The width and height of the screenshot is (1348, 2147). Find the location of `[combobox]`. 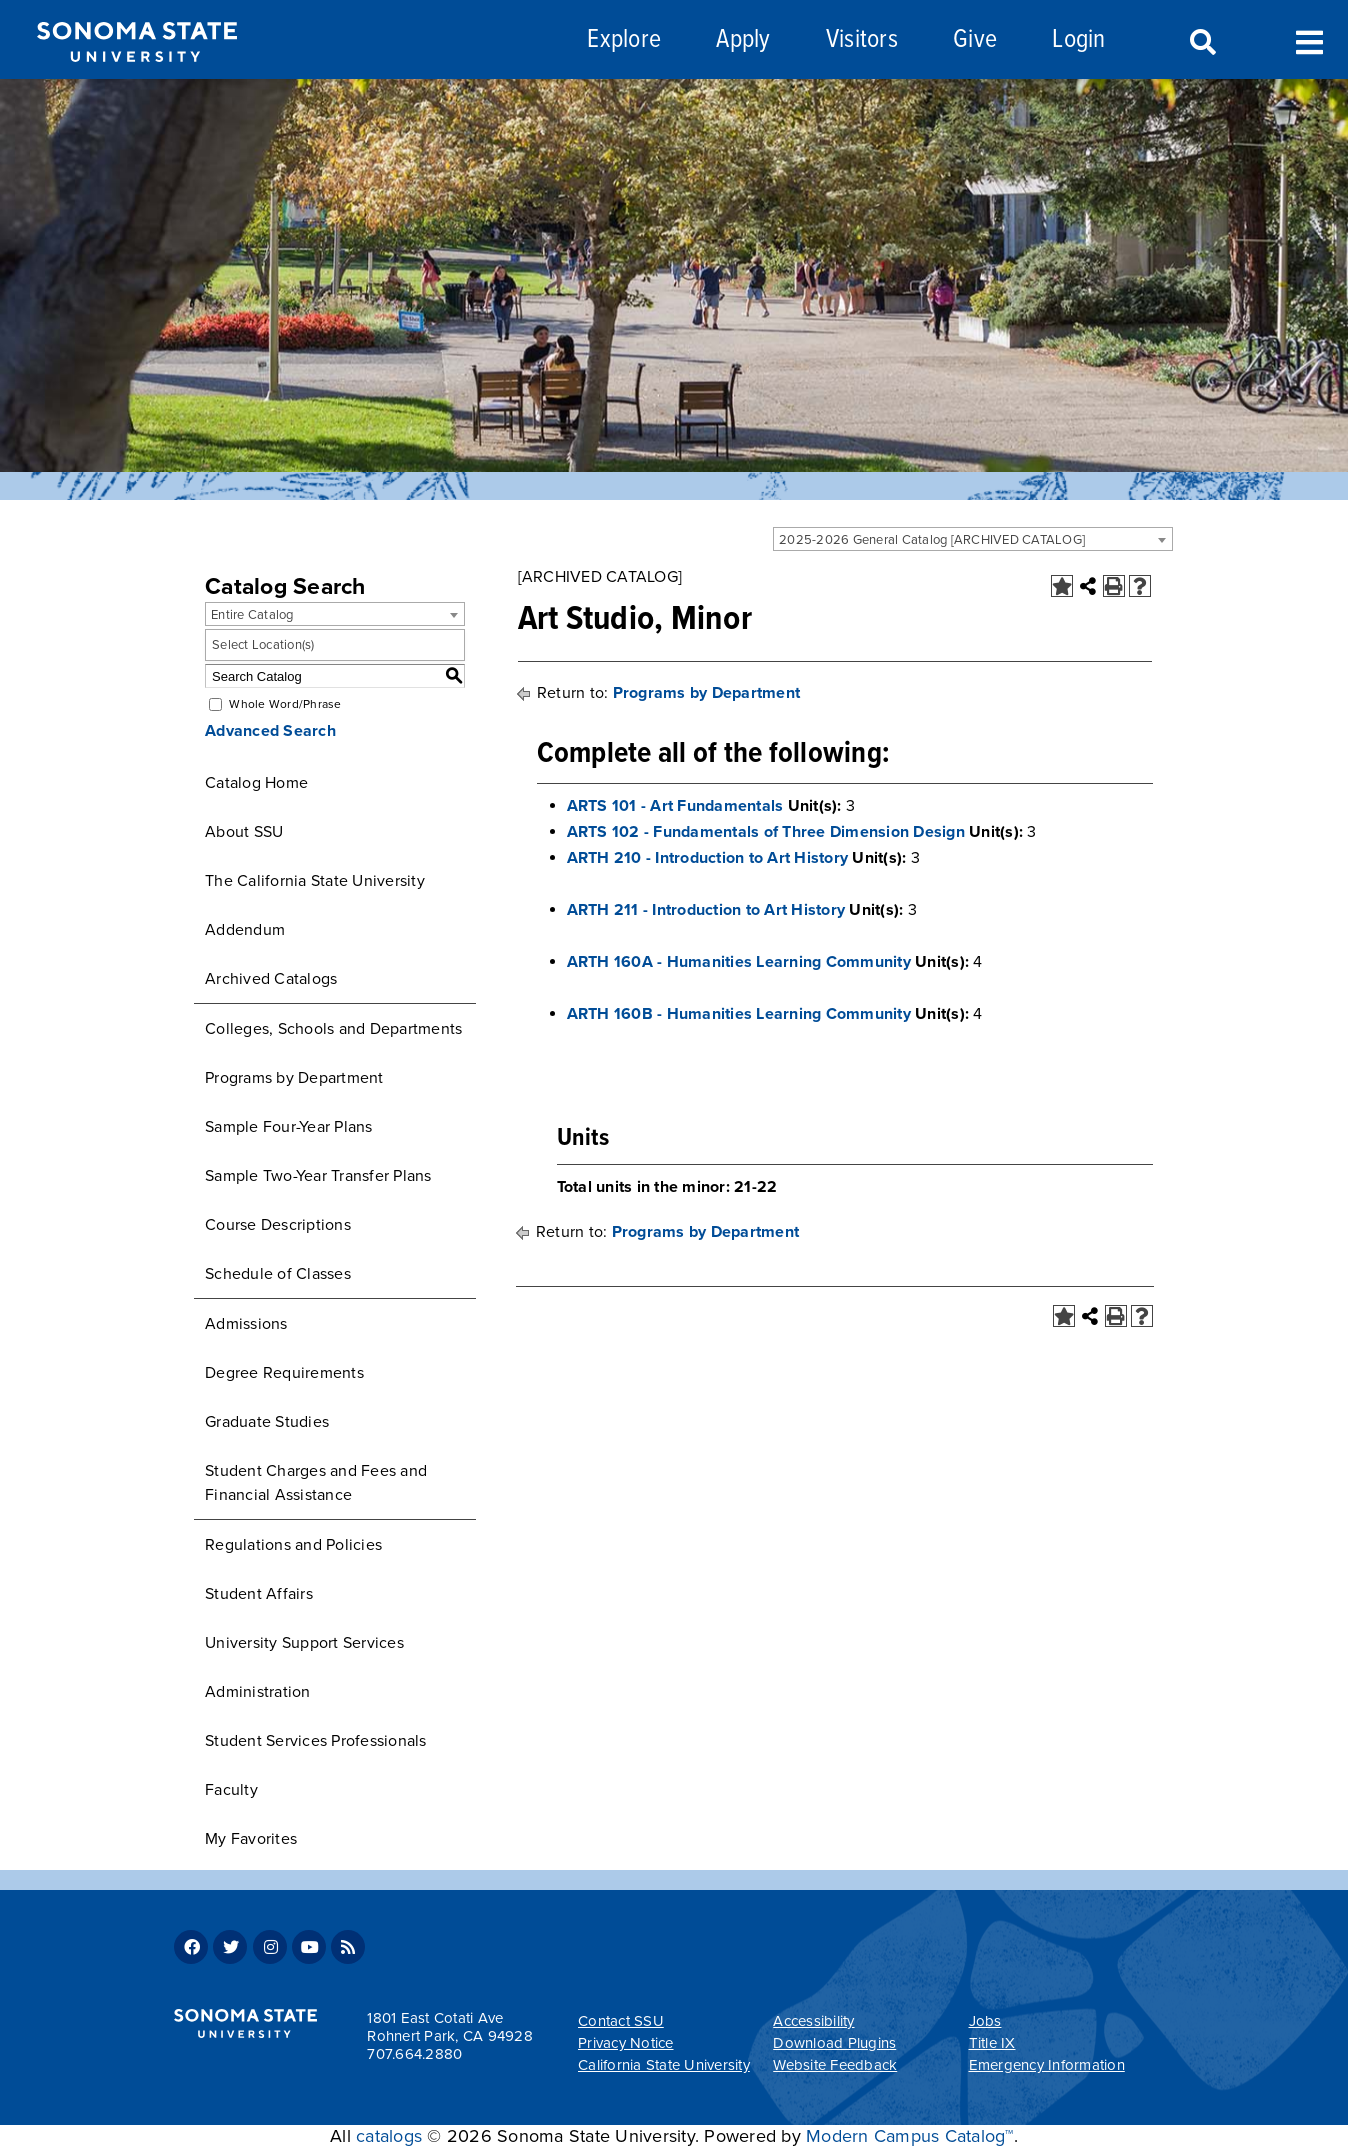

[combobox] is located at coordinates (973, 539).